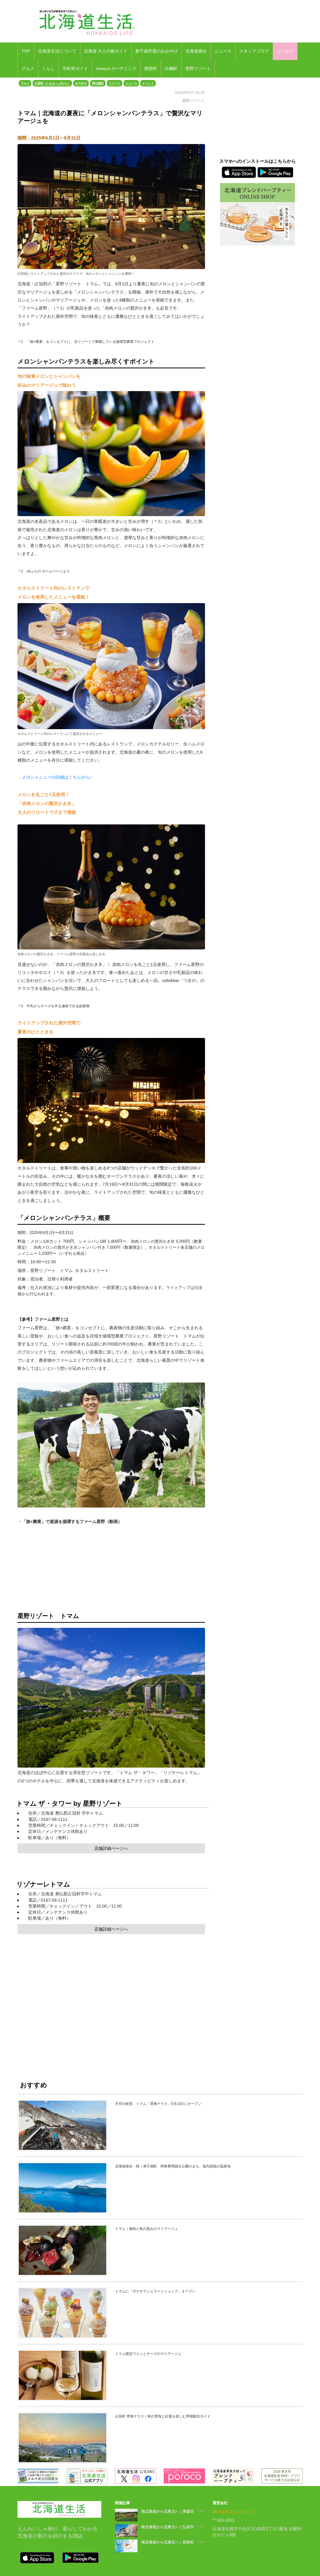 The width and height of the screenshot is (320, 2576). I want to click on ニュース, so click(223, 51).